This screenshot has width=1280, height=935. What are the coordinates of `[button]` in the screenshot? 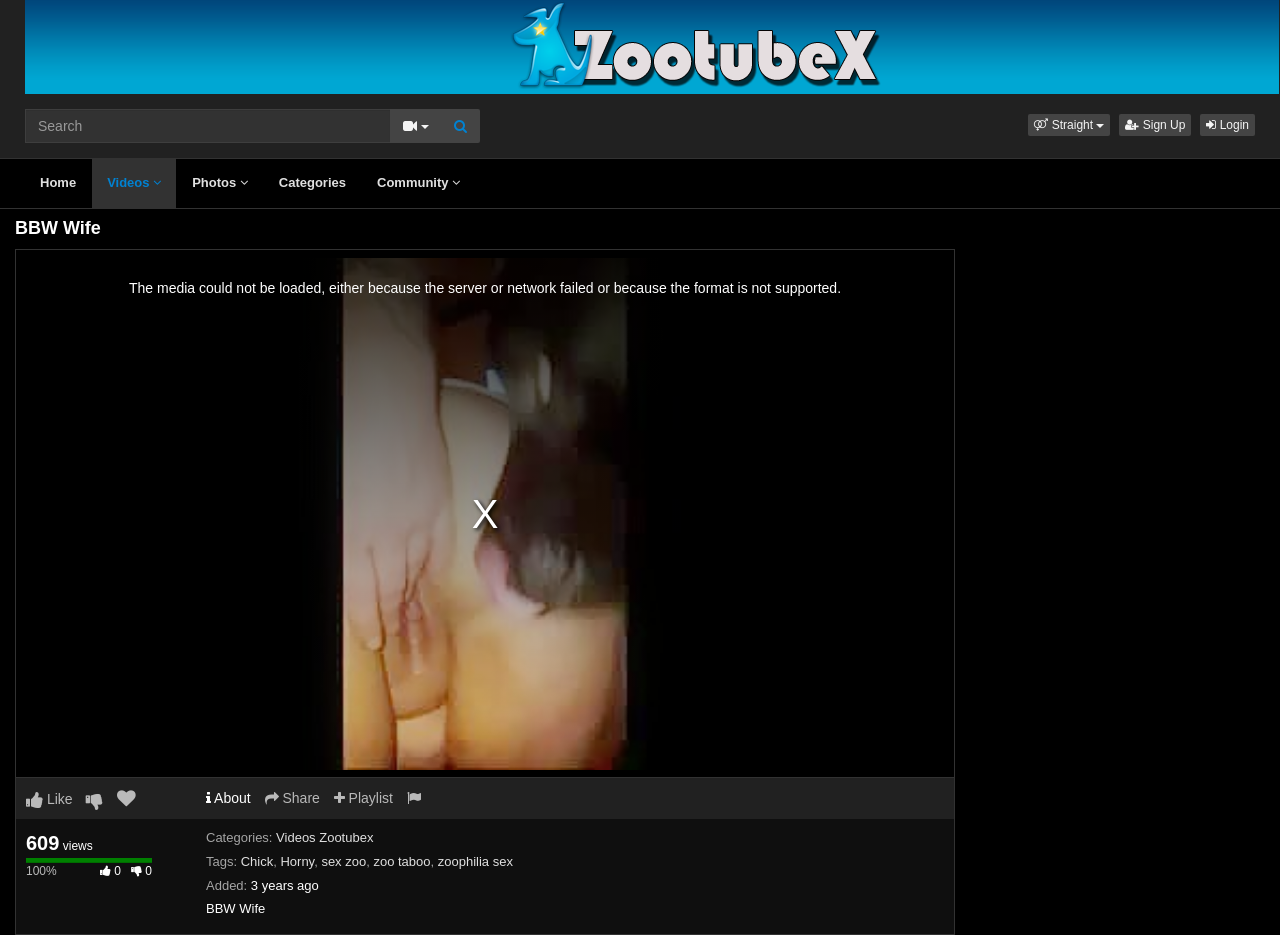 It's located at (1069, 125).